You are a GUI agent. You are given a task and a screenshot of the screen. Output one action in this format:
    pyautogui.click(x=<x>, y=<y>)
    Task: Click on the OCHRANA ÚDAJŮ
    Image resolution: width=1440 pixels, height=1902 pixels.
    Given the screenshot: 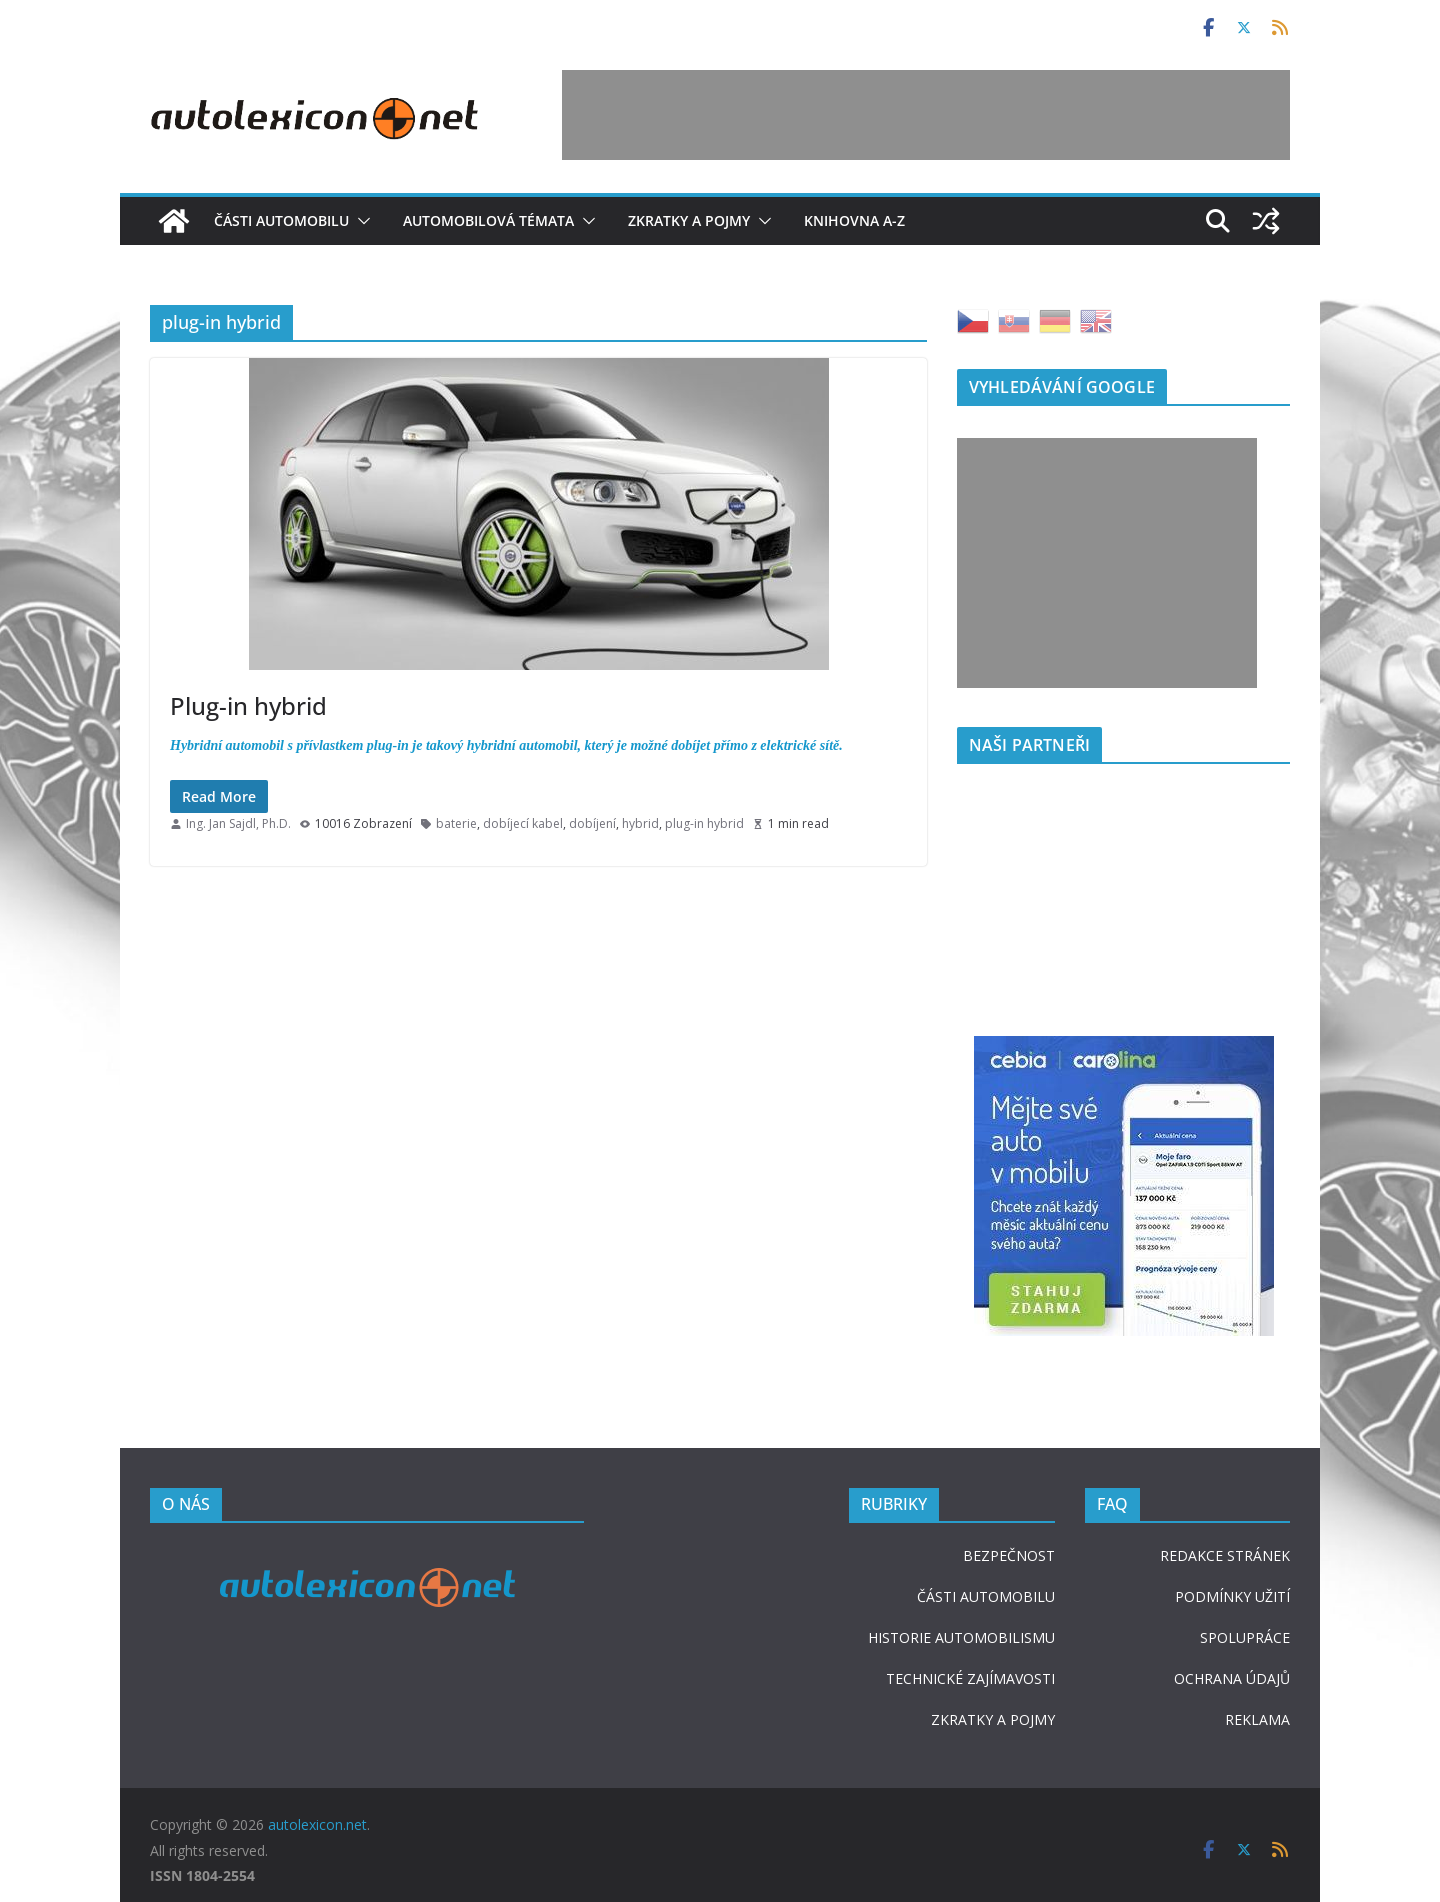 What is the action you would take?
    pyautogui.click(x=1232, y=1678)
    